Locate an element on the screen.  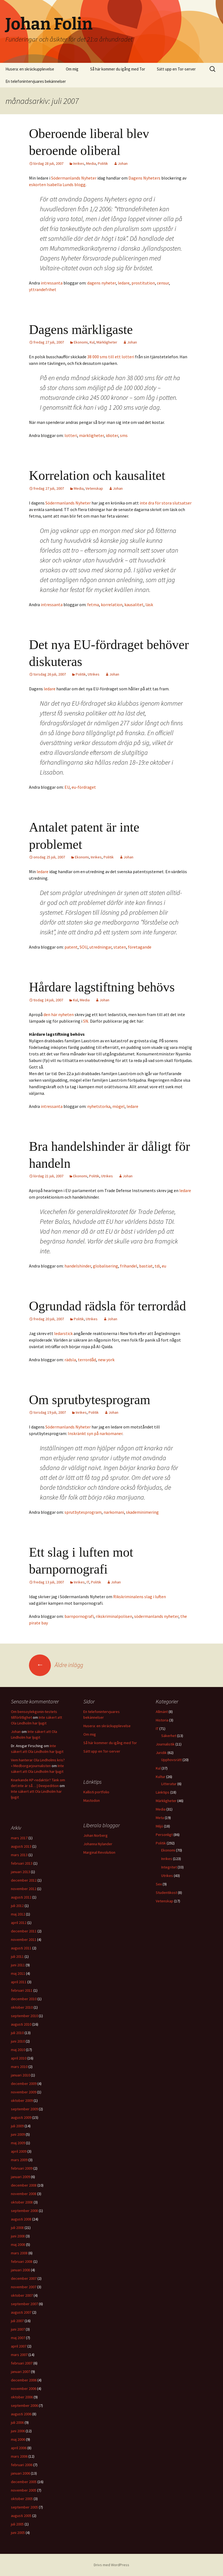
september 2007 is located at coordinates (24, 2303).